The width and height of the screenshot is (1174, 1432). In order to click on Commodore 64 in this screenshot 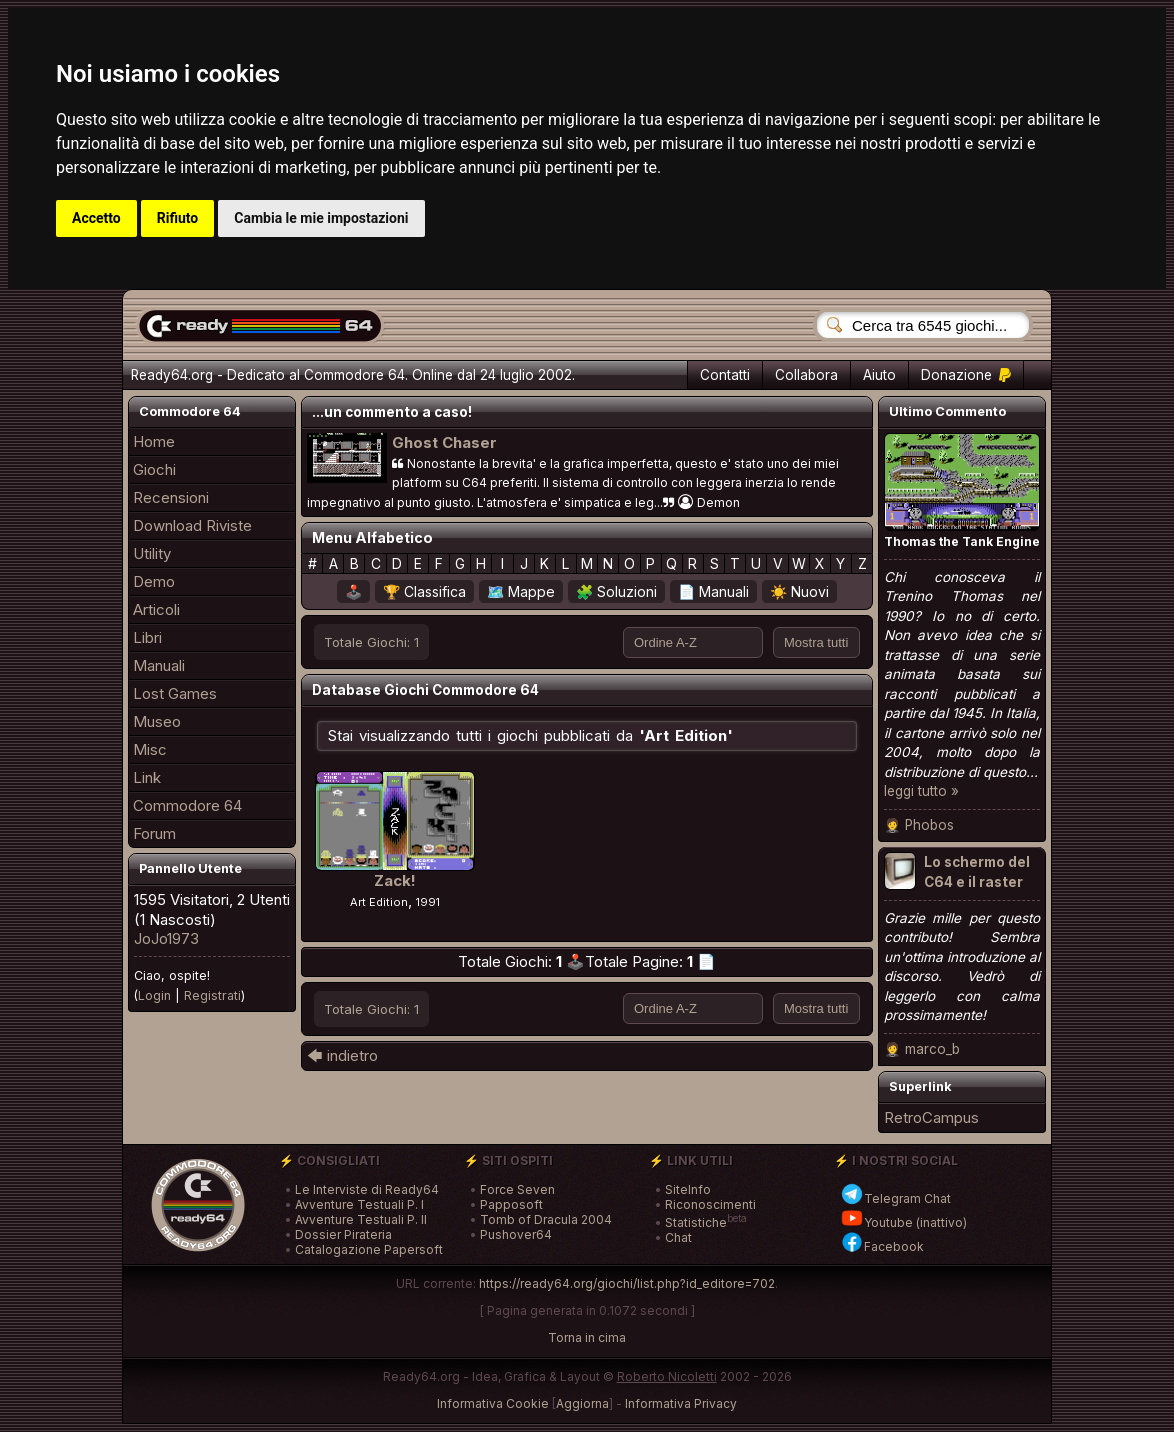, I will do `click(187, 805)`.